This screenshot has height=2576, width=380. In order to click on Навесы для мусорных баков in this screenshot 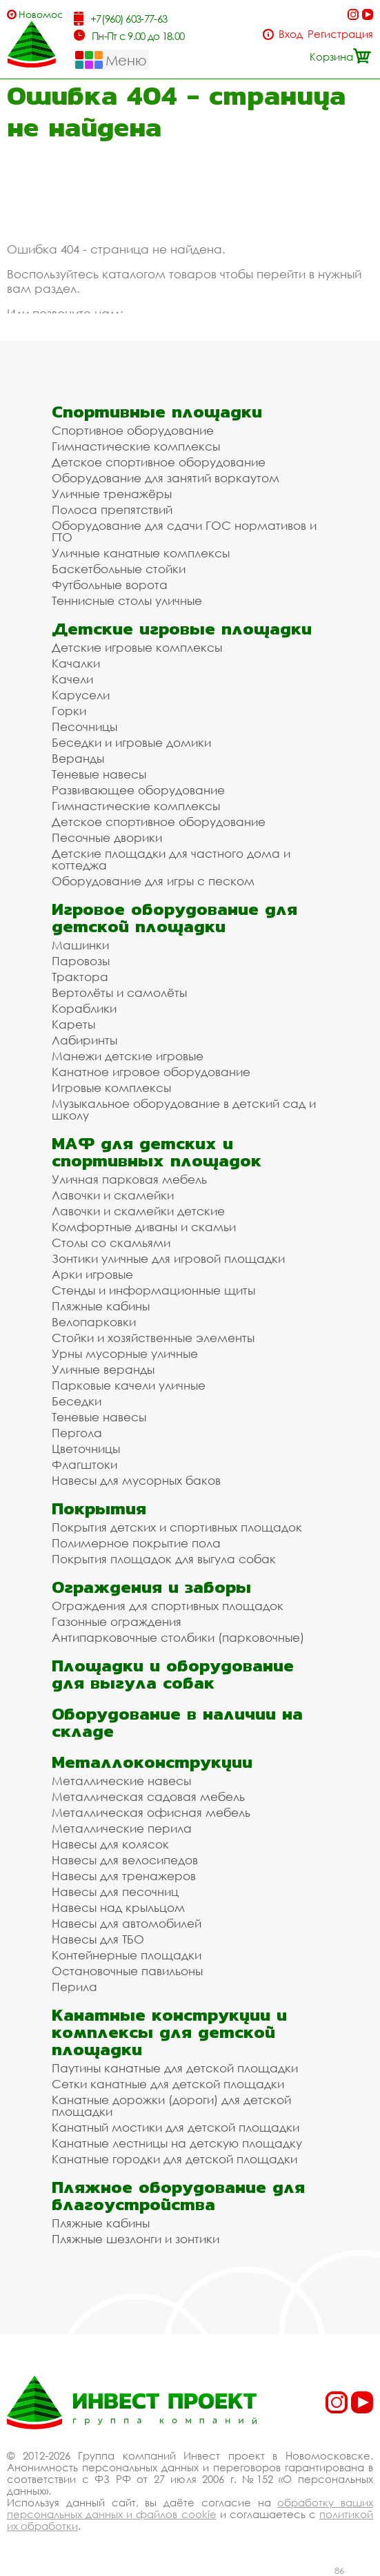, I will do `click(136, 1480)`.